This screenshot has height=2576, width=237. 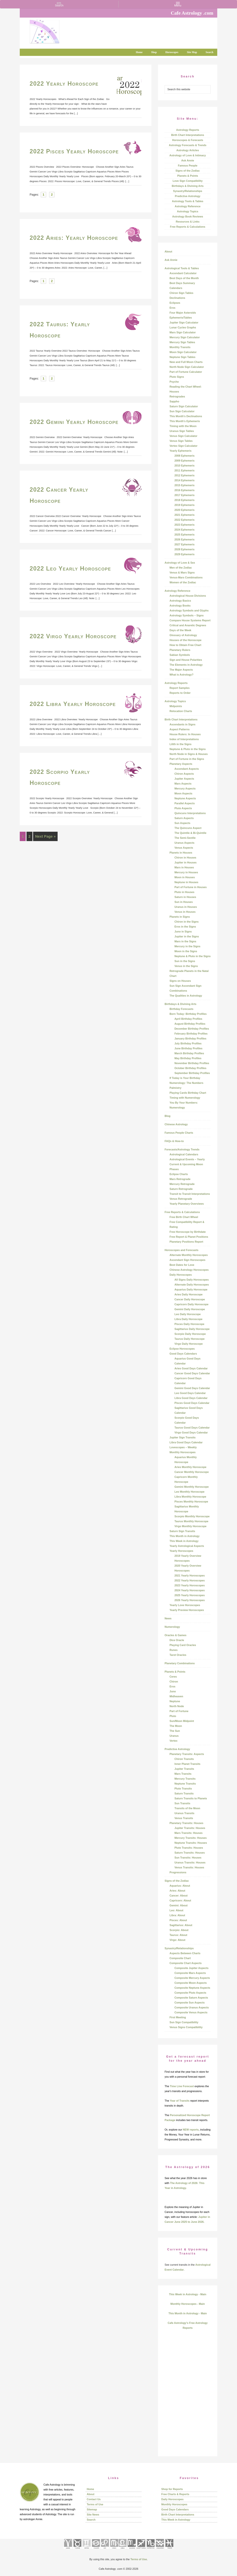 What do you see at coordinates (185, 645) in the screenshot?
I see `How to Obtain Free Chart` at bounding box center [185, 645].